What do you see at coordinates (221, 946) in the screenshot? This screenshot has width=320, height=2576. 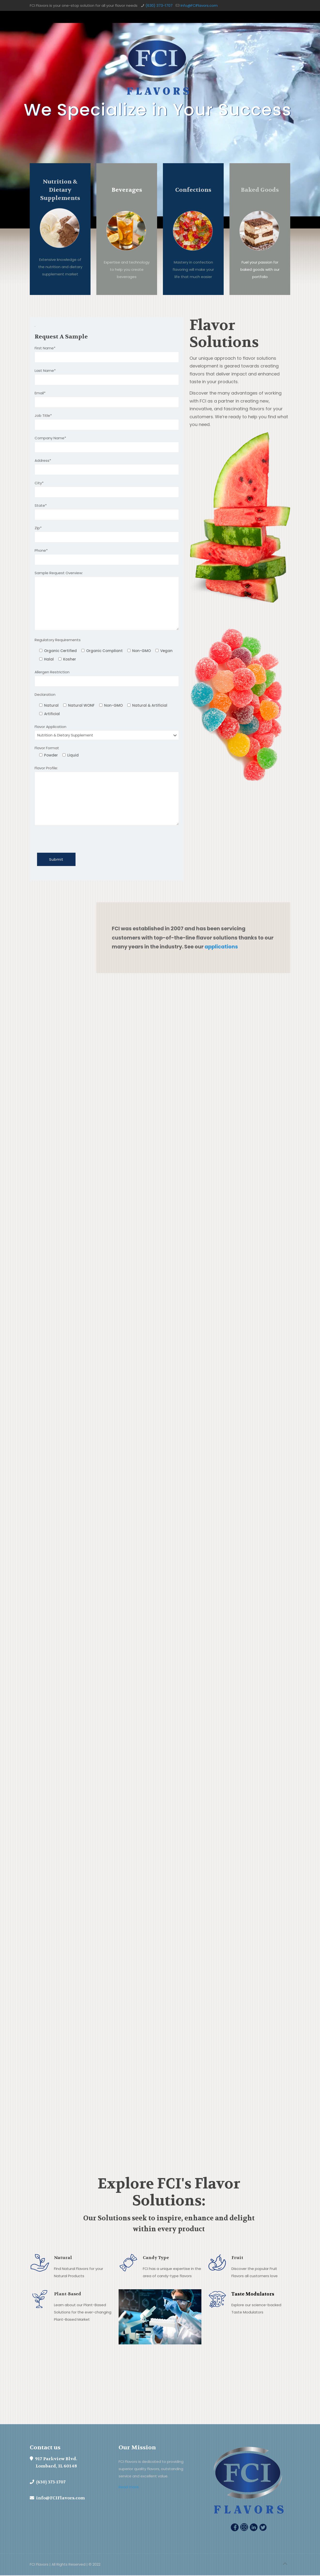 I see `applications` at bounding box center [221, 946].